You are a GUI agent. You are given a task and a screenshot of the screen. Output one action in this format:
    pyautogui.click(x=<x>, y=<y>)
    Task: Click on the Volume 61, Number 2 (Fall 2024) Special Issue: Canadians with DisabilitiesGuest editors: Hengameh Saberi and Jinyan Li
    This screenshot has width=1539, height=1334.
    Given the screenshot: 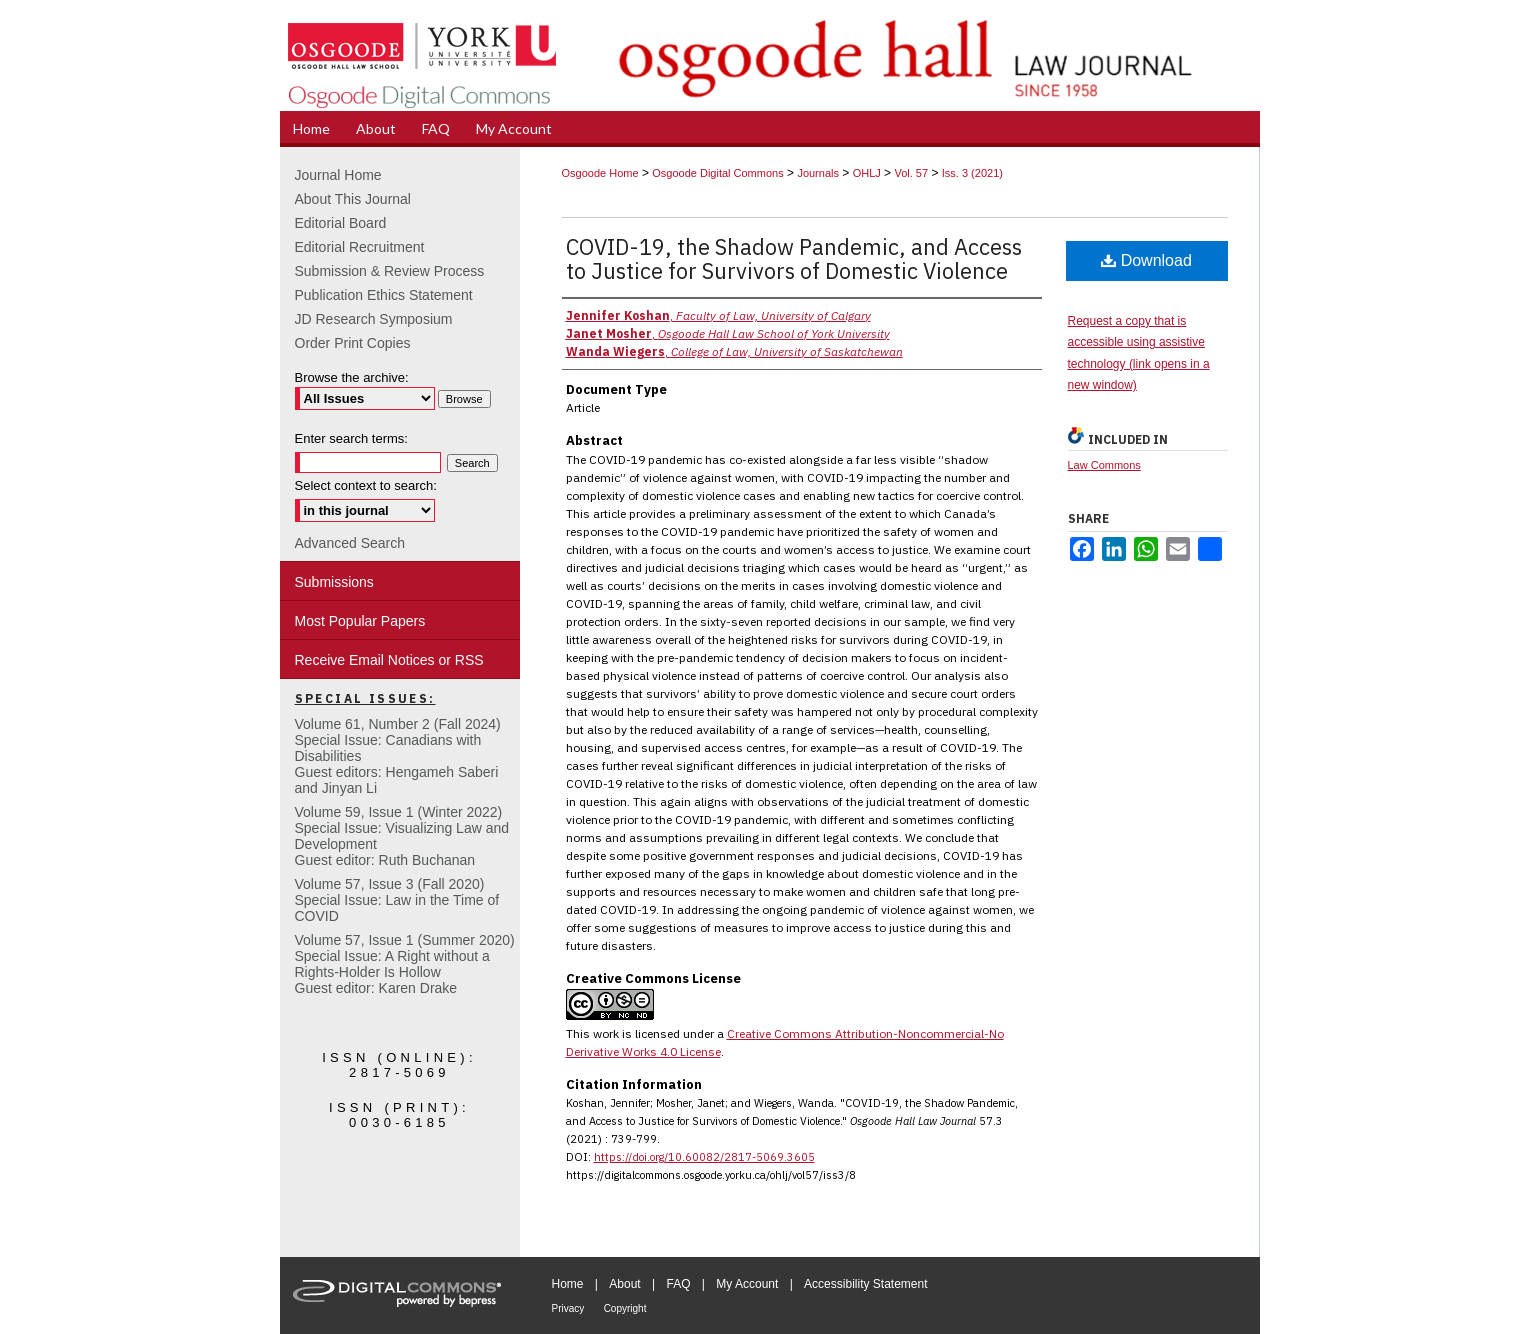 What is the action you would take?
    pyautogui.click(x=398, y=756)
    